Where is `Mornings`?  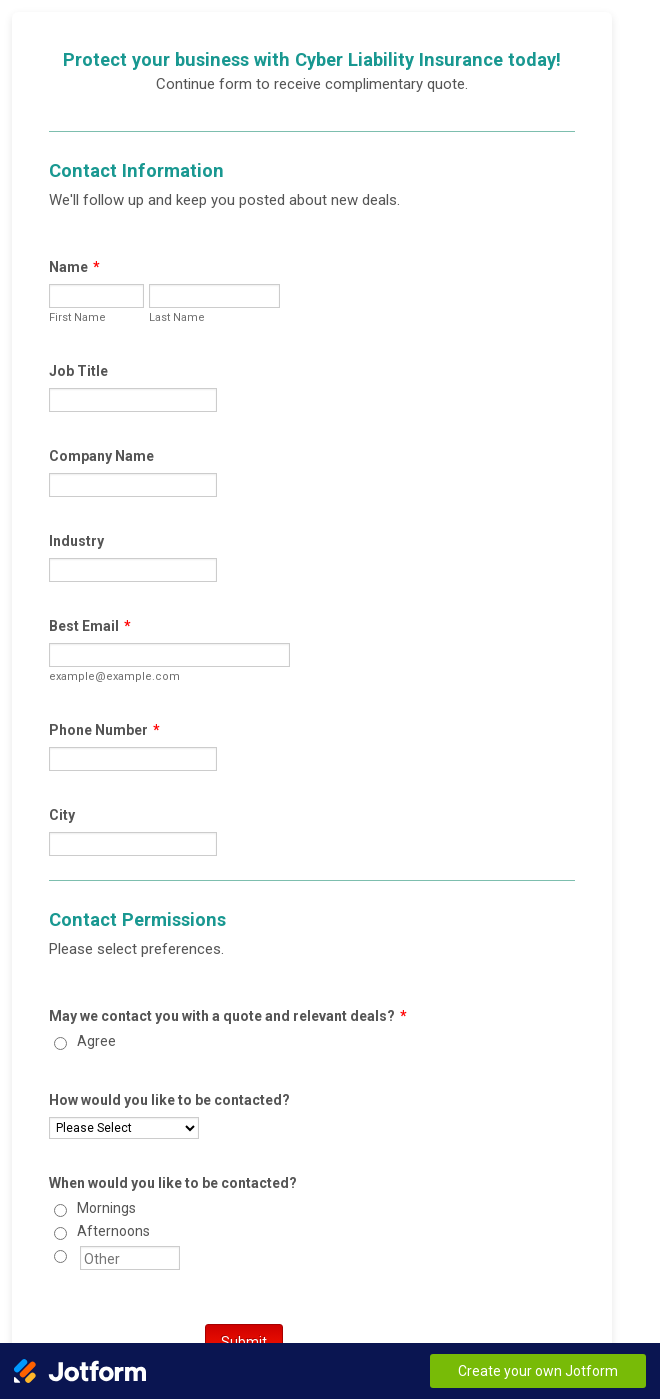 Mornings is located at coordinates (106, 1208).